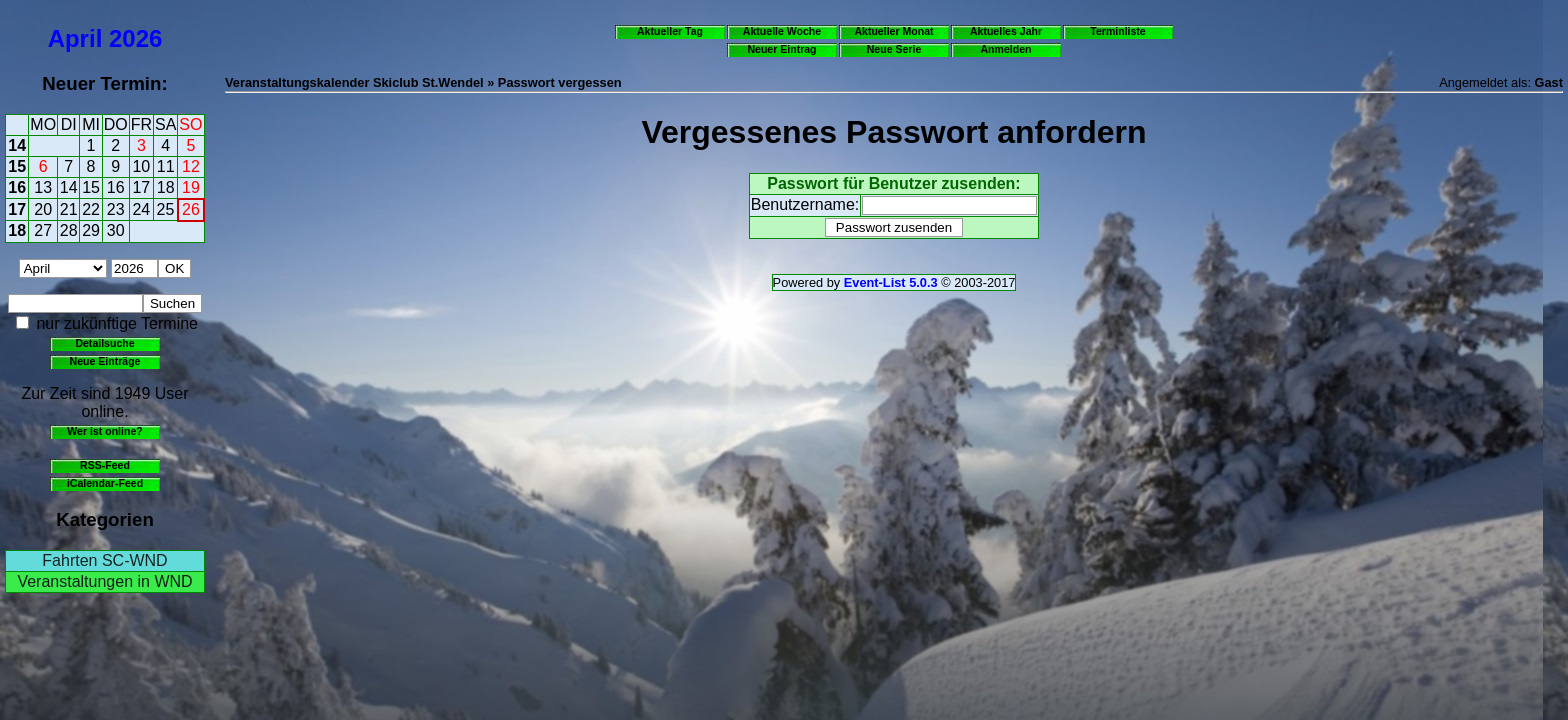  What do you see at coordinates (91, 230) in the screenshot?
I see `29` at bounding box center [91, 230].